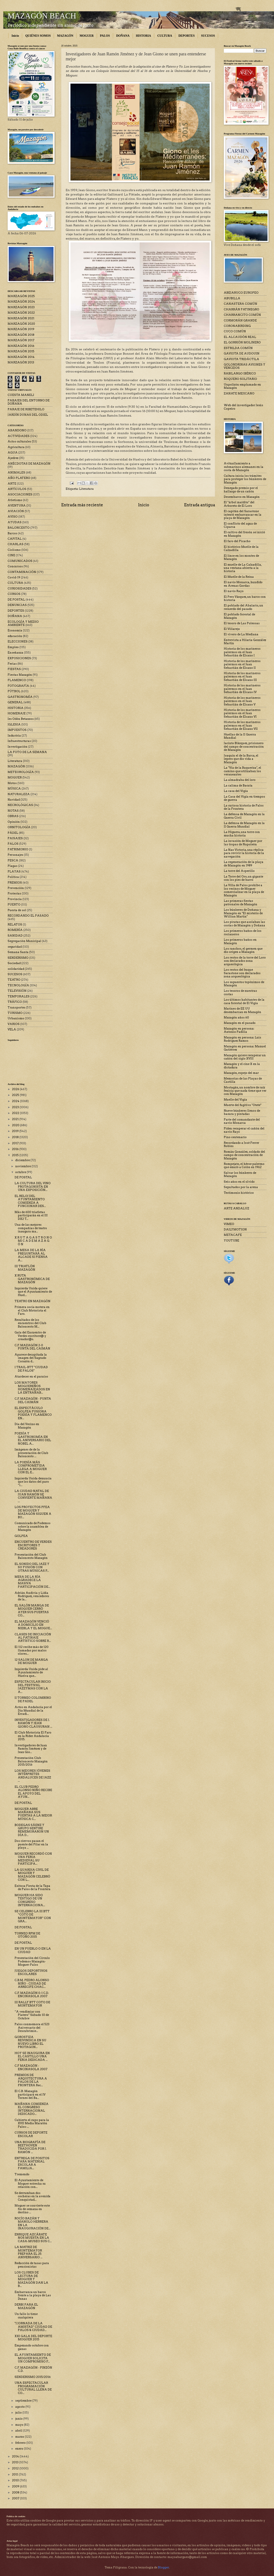 The width and height of the screenshot is (274, 2576). Describe the element at coordinates (242, 713) in the screenshot. I see `Historia de los marineros palermos en el Juan Sebastián de Elcano VI` at that location.